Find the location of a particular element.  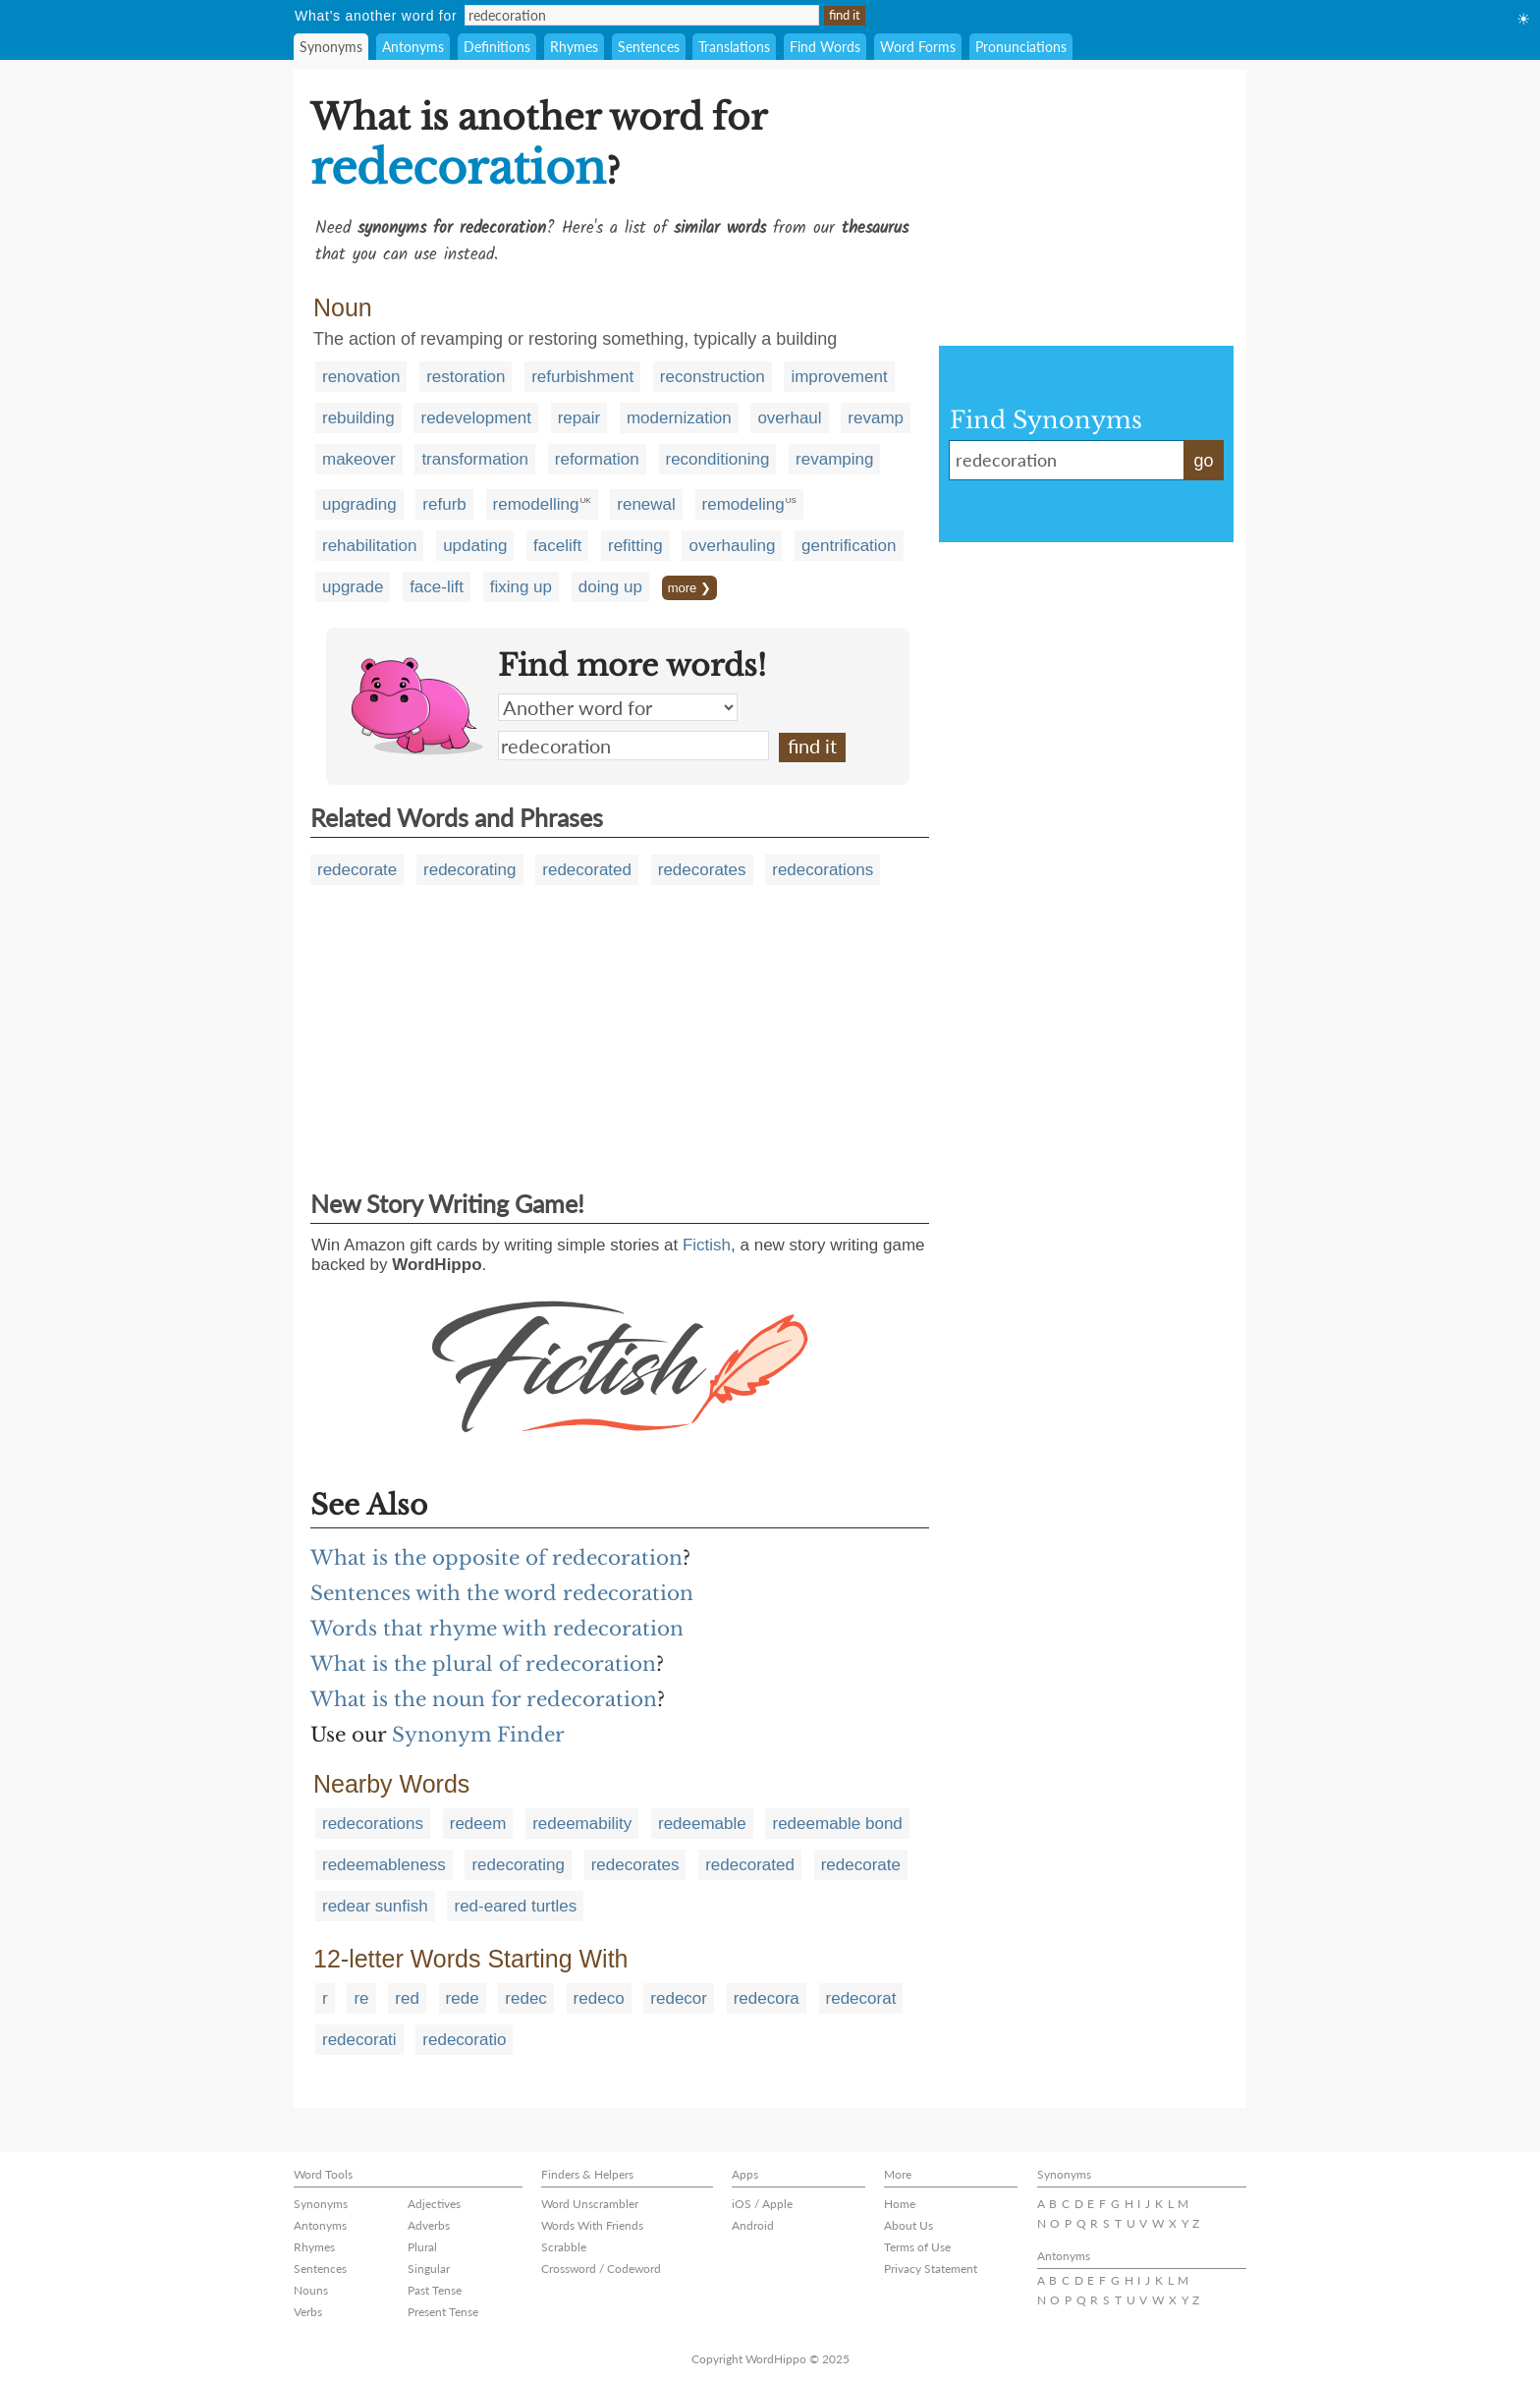

Plural is located at coordinates (422, 2247).